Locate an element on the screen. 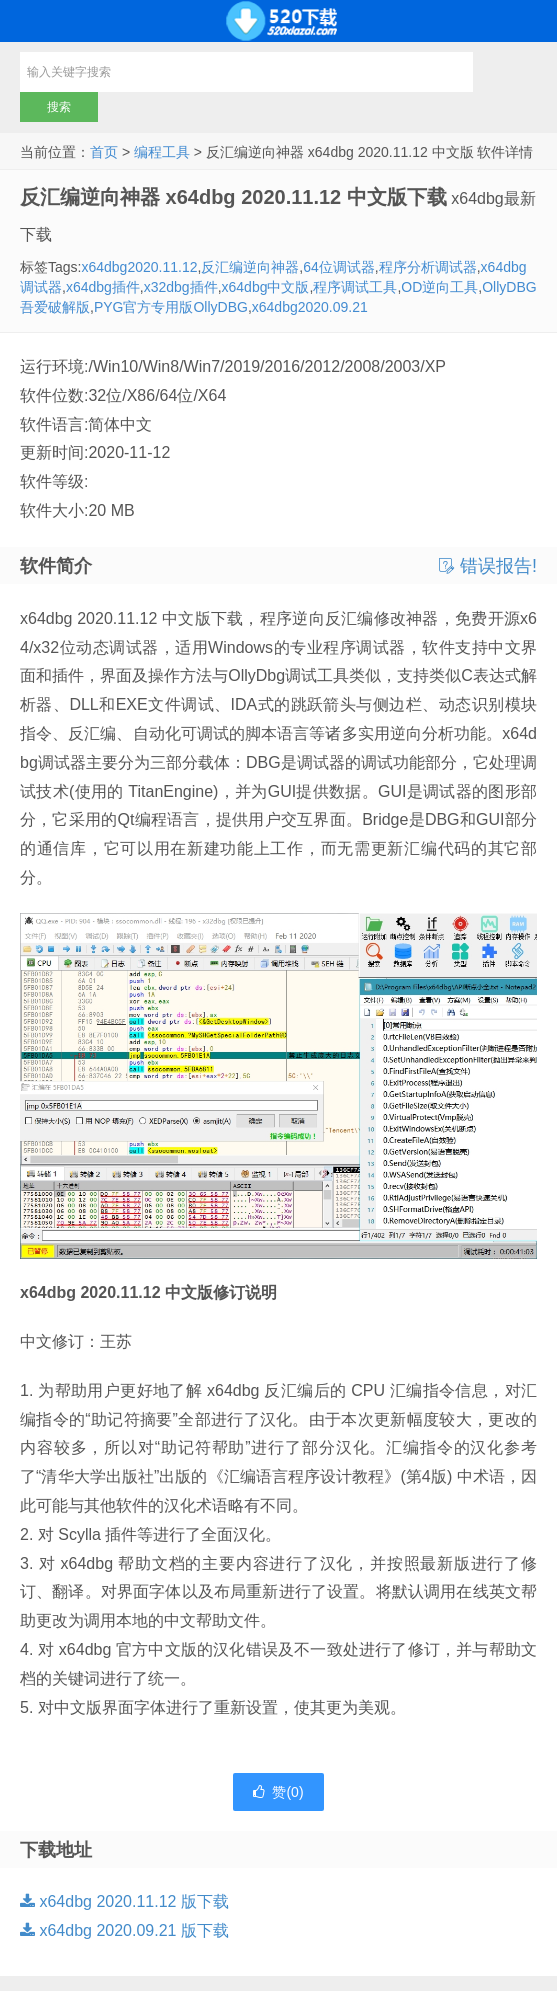 The width and height of the screenshot is (557, 1991). PYG官方专用版OllyDBG is located at coordinates (171, 307).